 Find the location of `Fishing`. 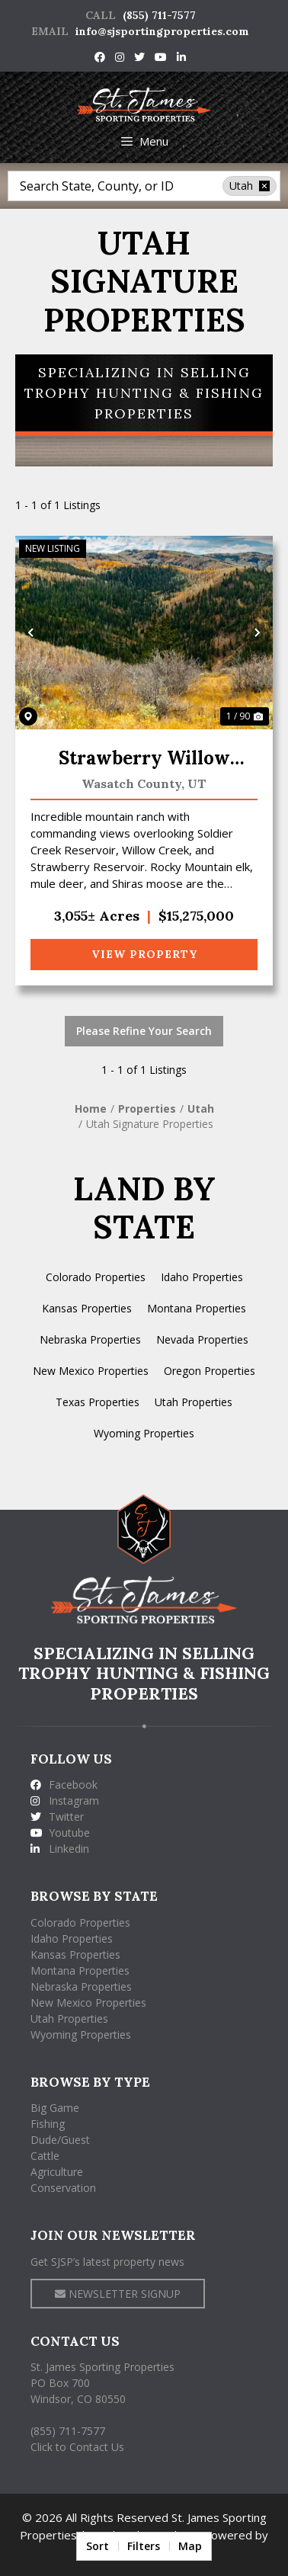

Fishing is located at coordinates (47, 2123).